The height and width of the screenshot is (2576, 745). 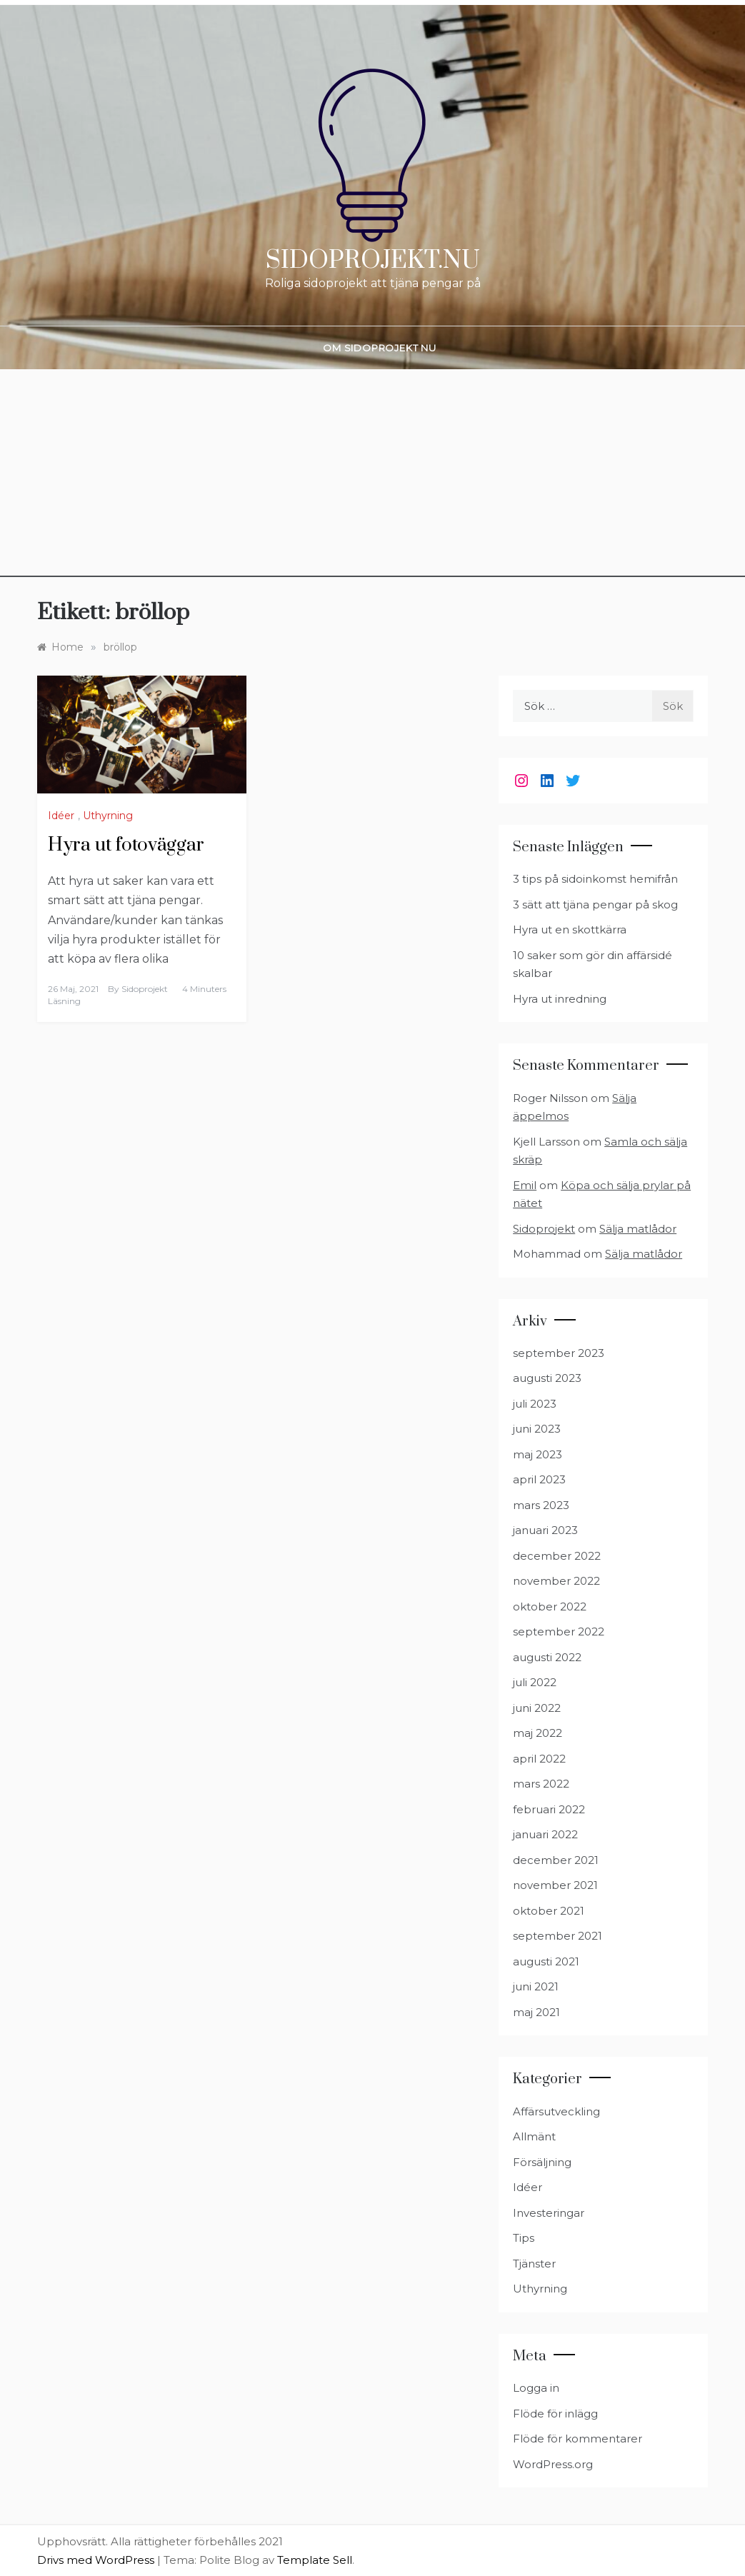 What do you see at coordinates (61, 815) in the screenshot?
I see `Idéer` at bounding box center [61, 815].